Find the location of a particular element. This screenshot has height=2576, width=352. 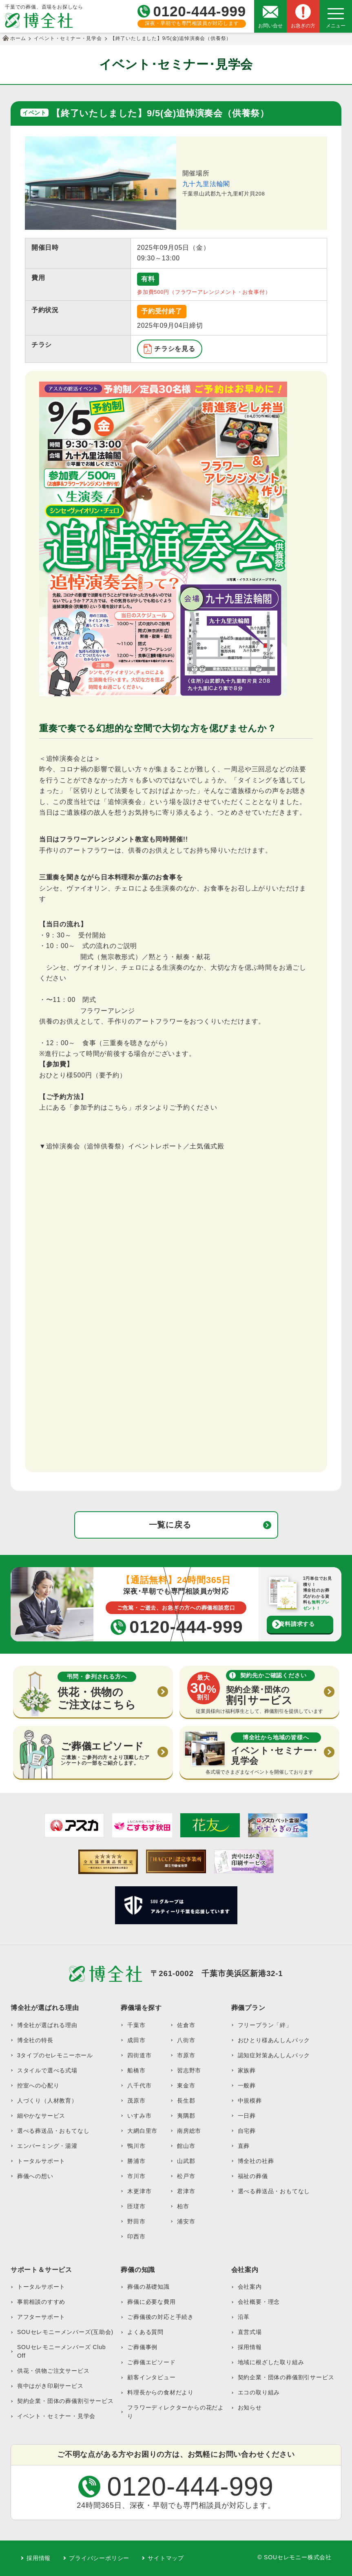

成田市 is located at coordinates (136, 2040).